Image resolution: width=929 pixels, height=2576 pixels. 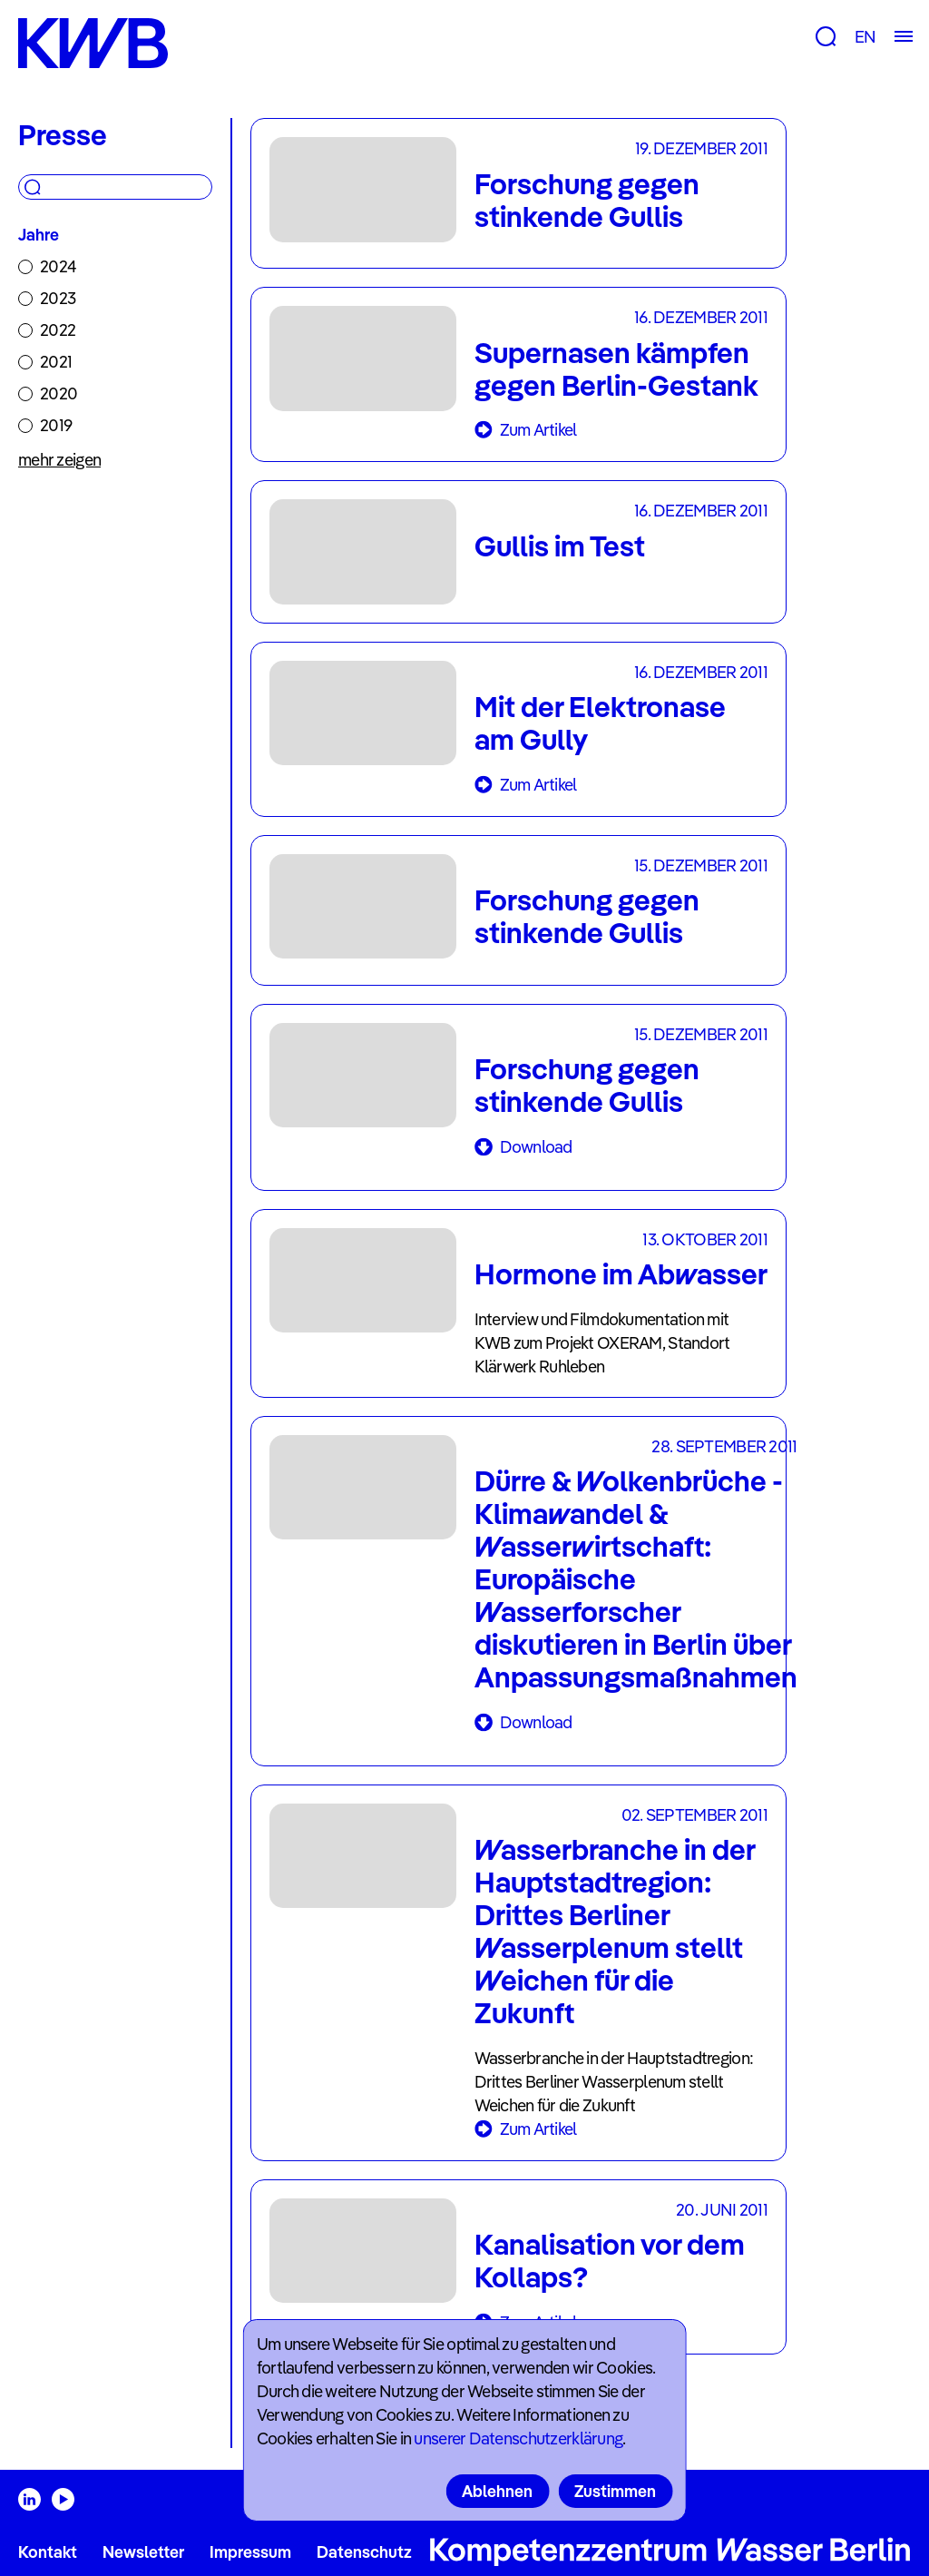 I want to click on 2020, so click(x=58, y=393).